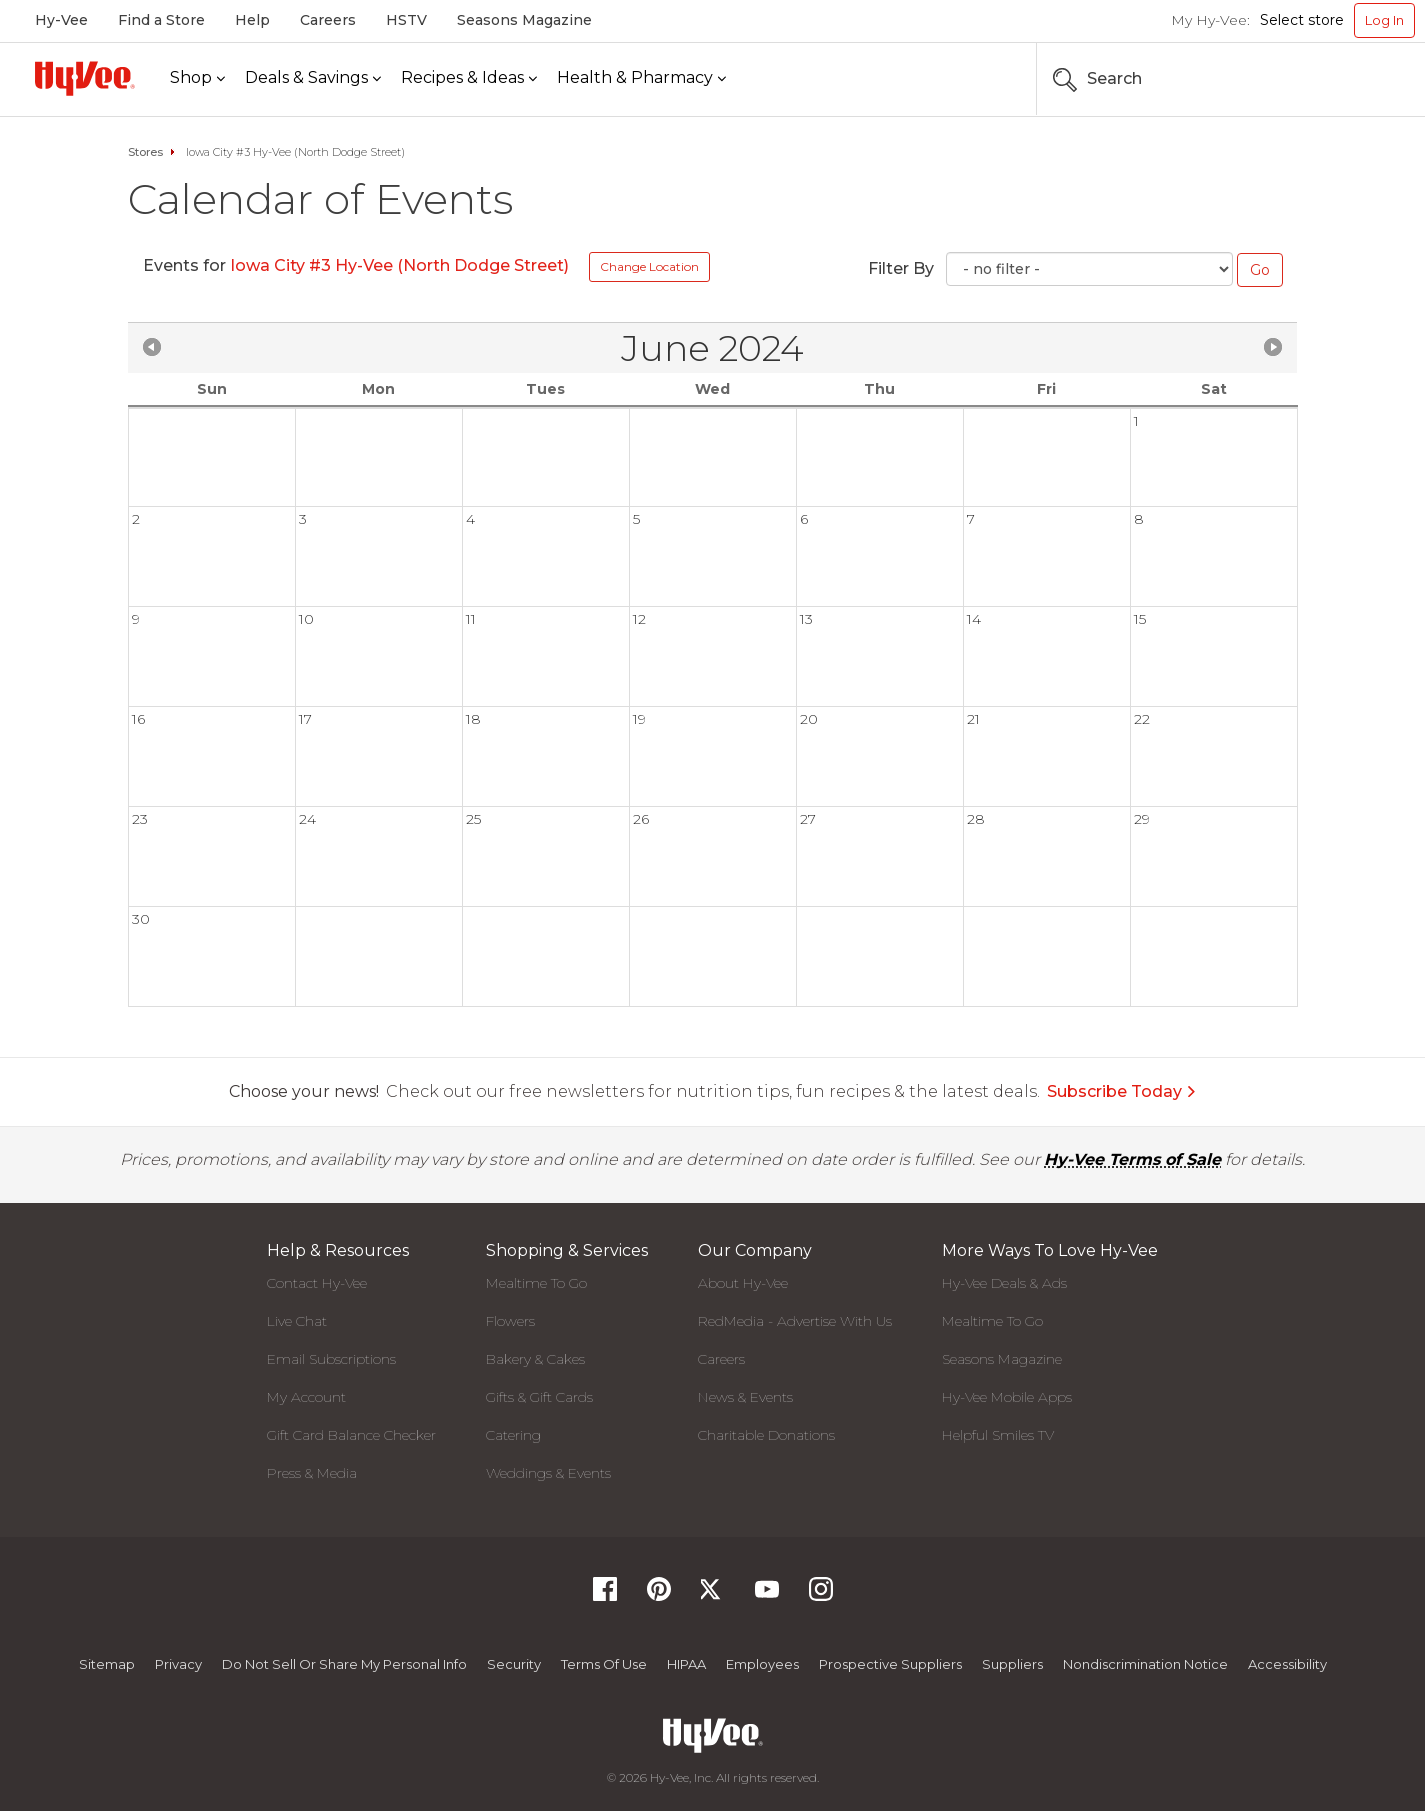 This screenshot has height=1811, width=1425. I want to click on Hy-Vee Mobile Apps, so click(1007, 1397).